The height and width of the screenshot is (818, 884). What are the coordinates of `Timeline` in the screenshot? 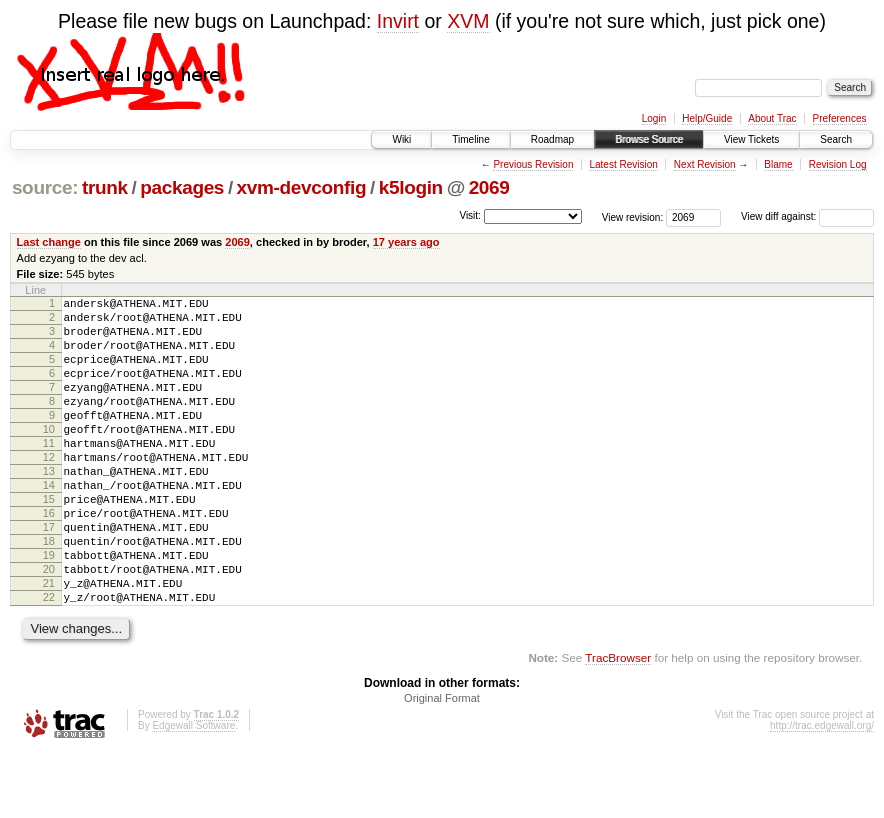 It's located at (470, 139).